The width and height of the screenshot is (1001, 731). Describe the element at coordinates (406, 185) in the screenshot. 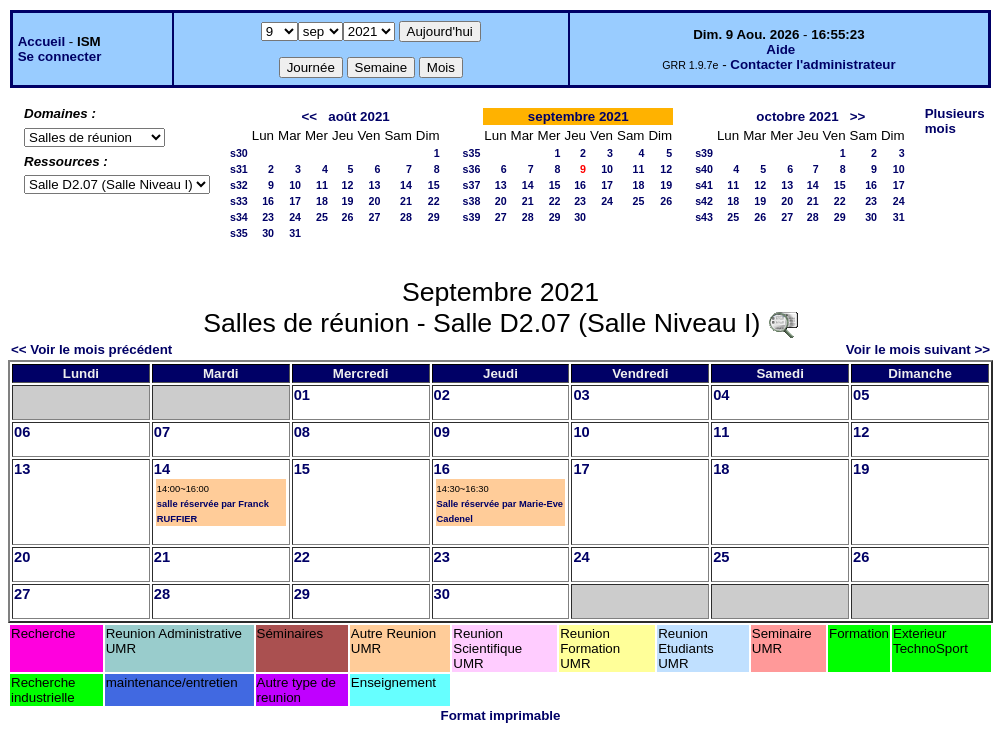

I see `14` at that location.